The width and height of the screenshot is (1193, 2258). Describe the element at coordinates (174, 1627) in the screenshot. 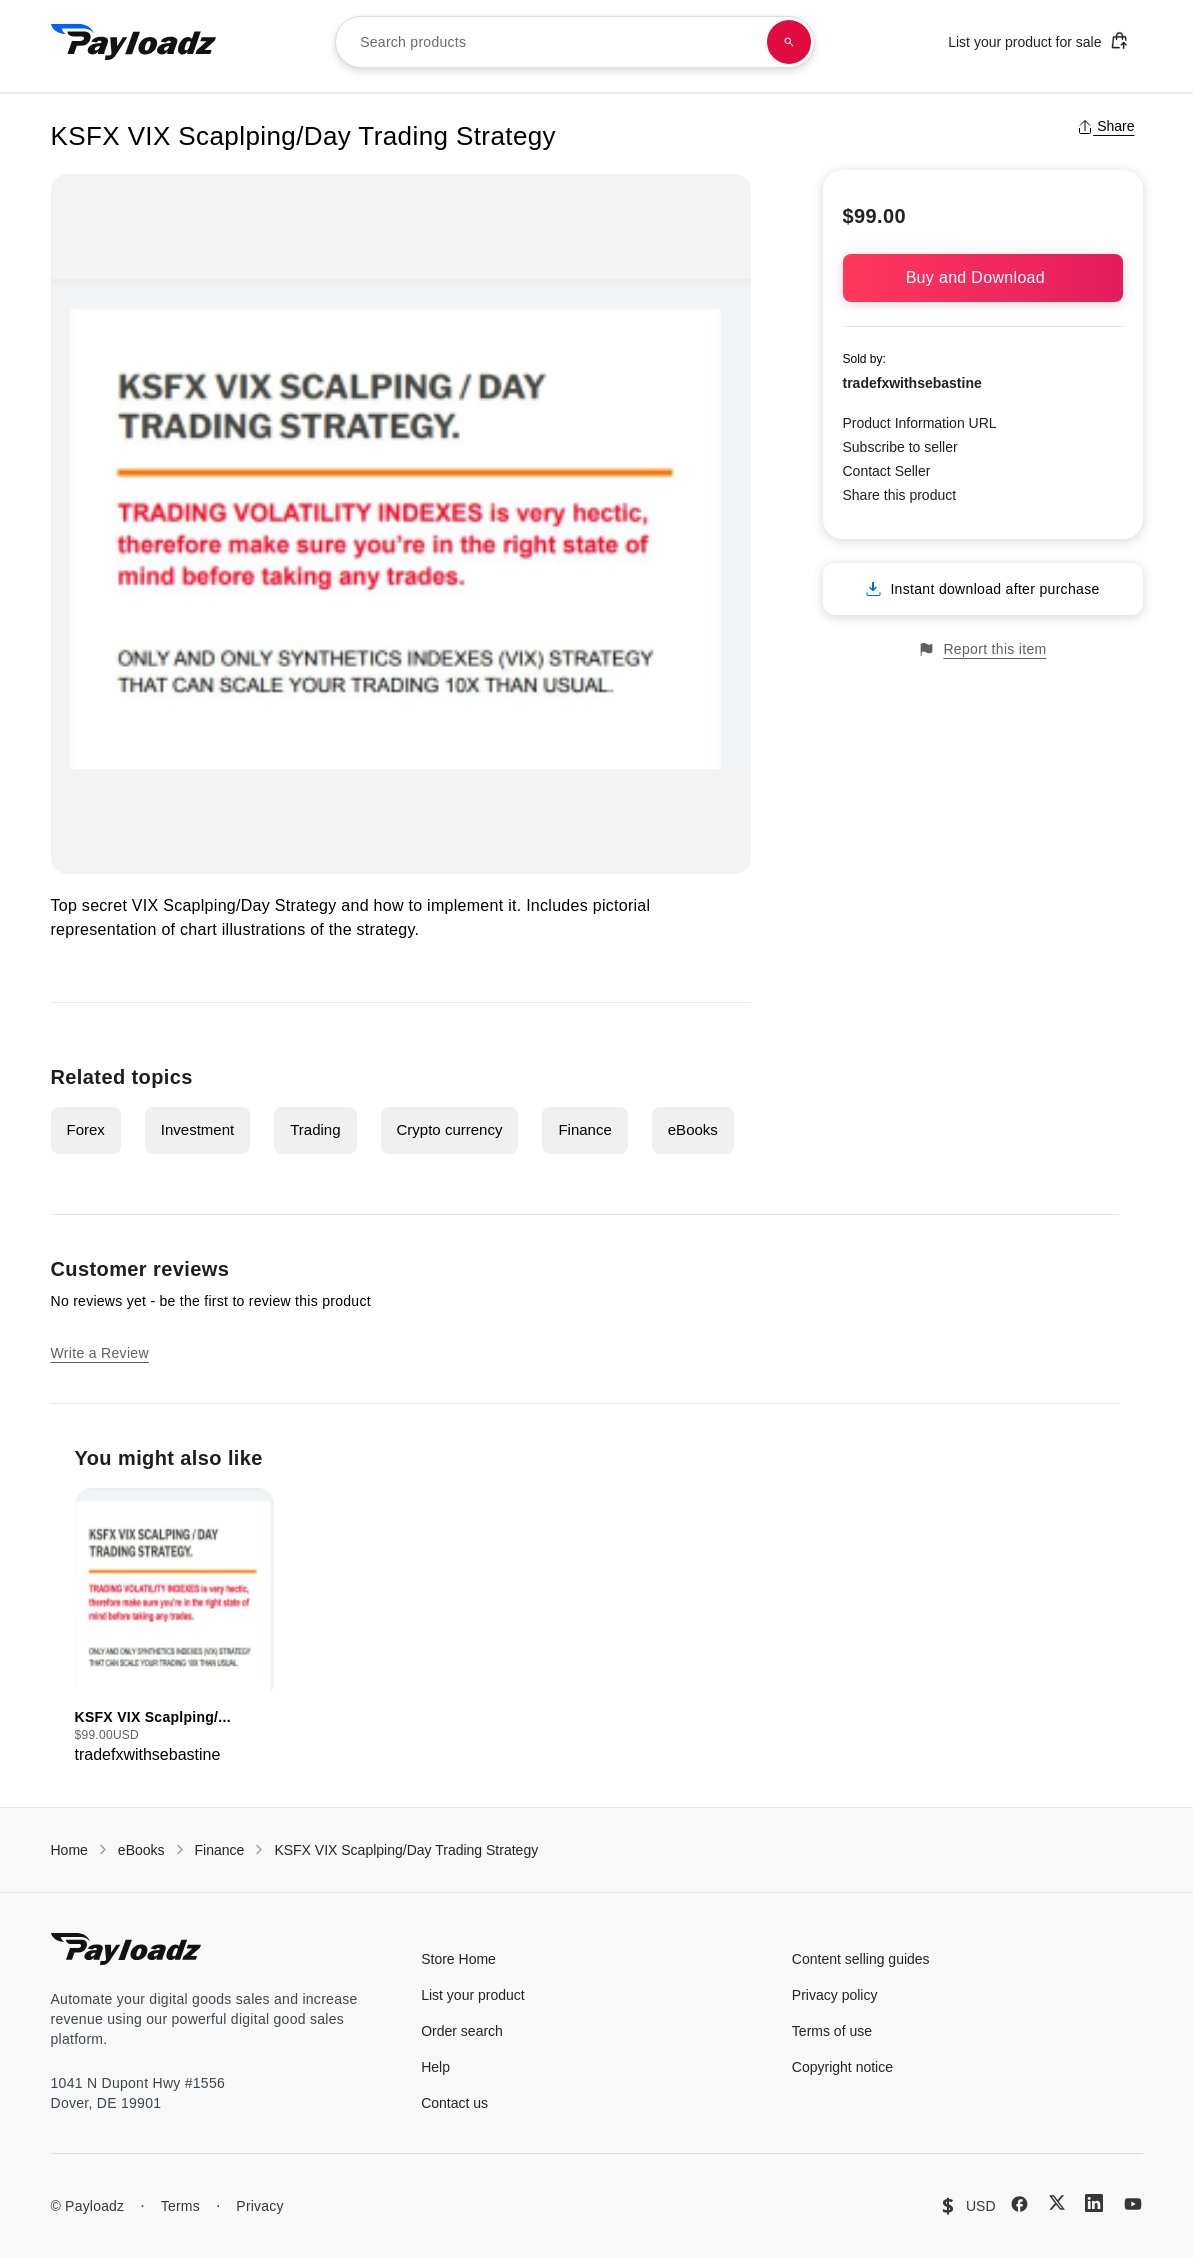

I see `[group]` at that location.